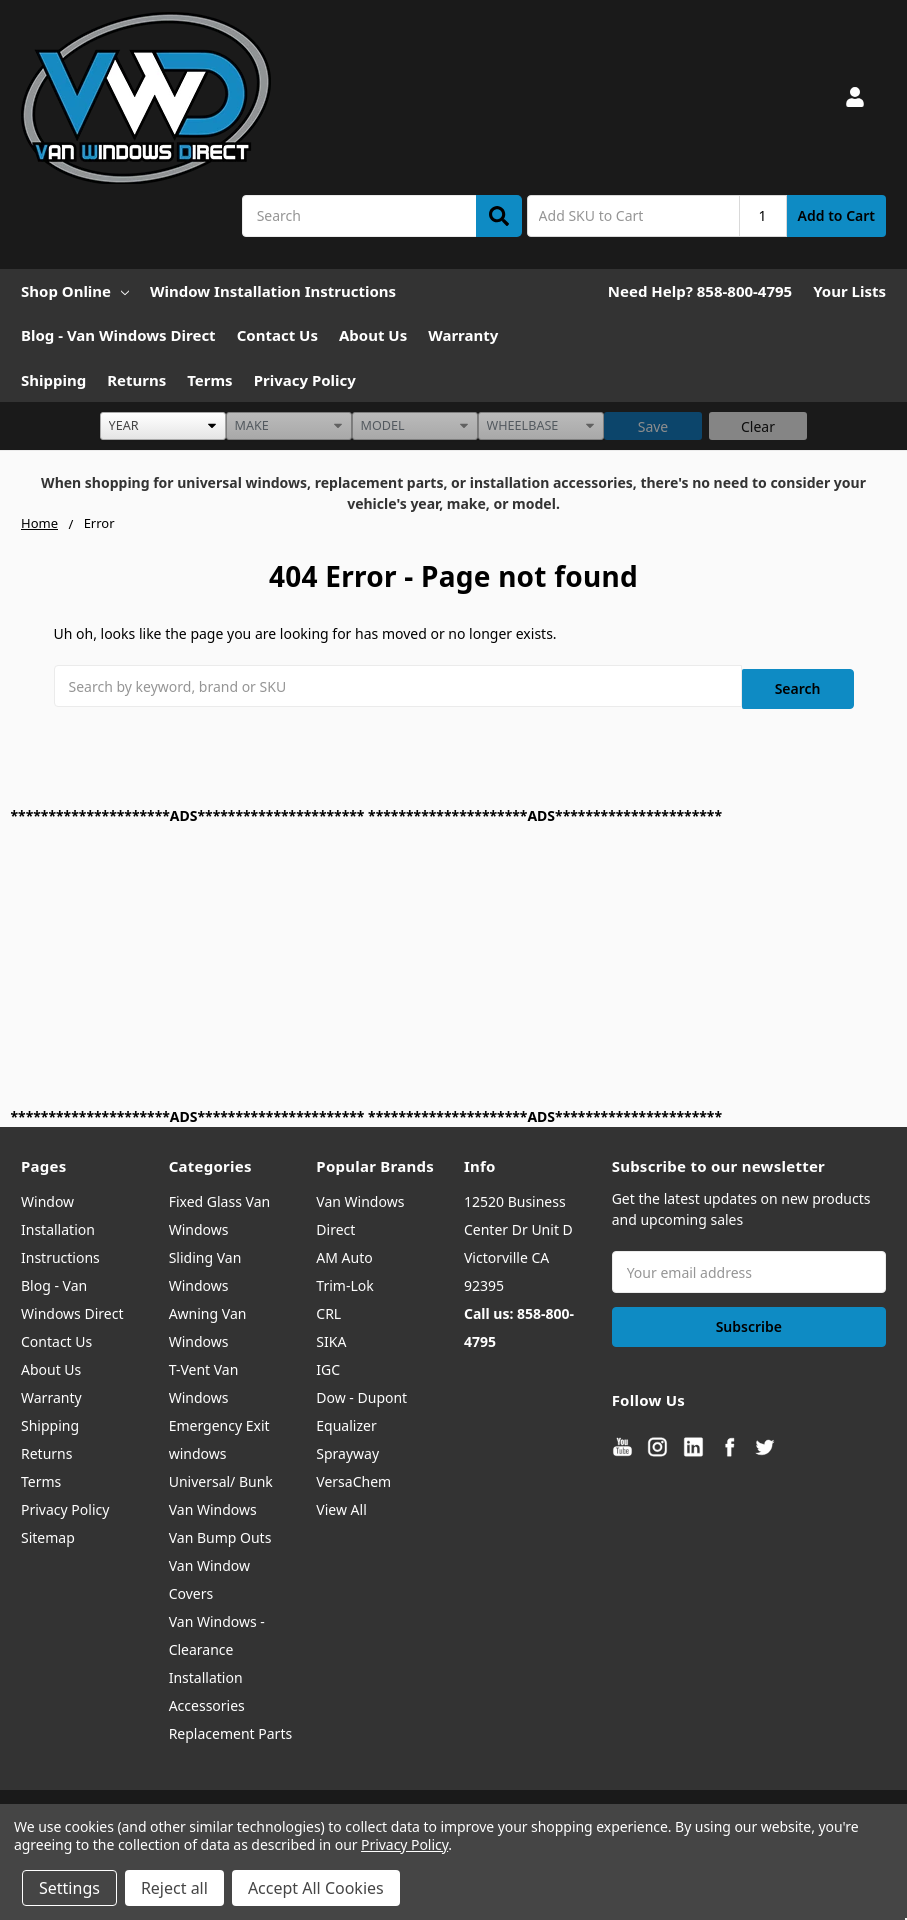  What do you see at coordinates (305, 380) in the screenshot?
I see `Privacy Policy` at bounding box center [305, 380].